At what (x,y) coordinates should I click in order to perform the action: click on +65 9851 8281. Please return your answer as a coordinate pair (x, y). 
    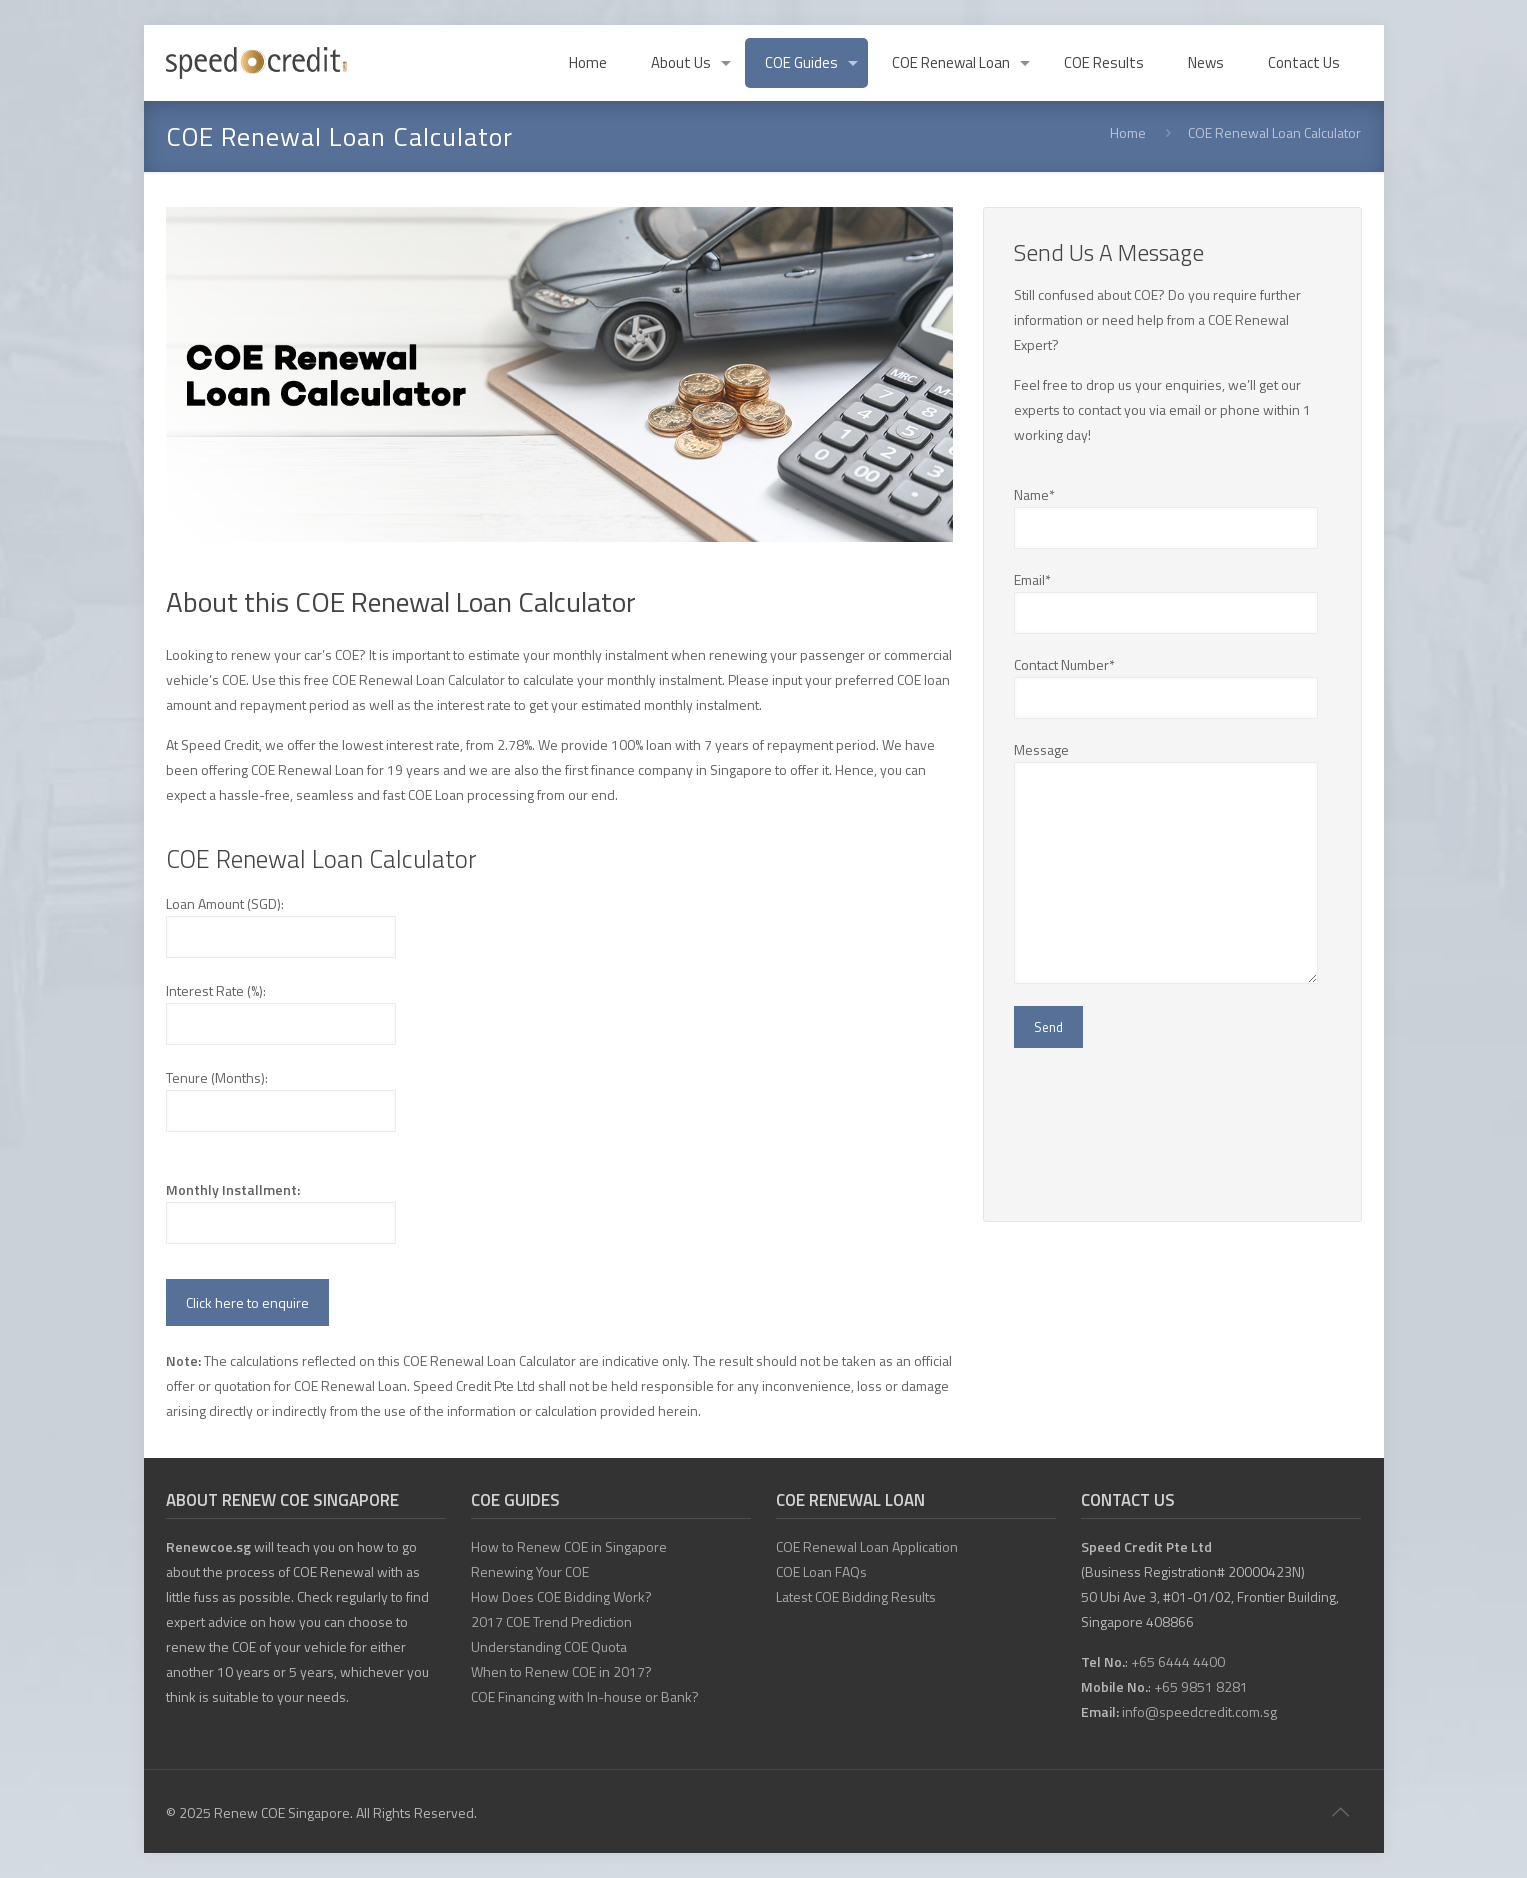
    Looking at the image, I should click on (1201, 1686).